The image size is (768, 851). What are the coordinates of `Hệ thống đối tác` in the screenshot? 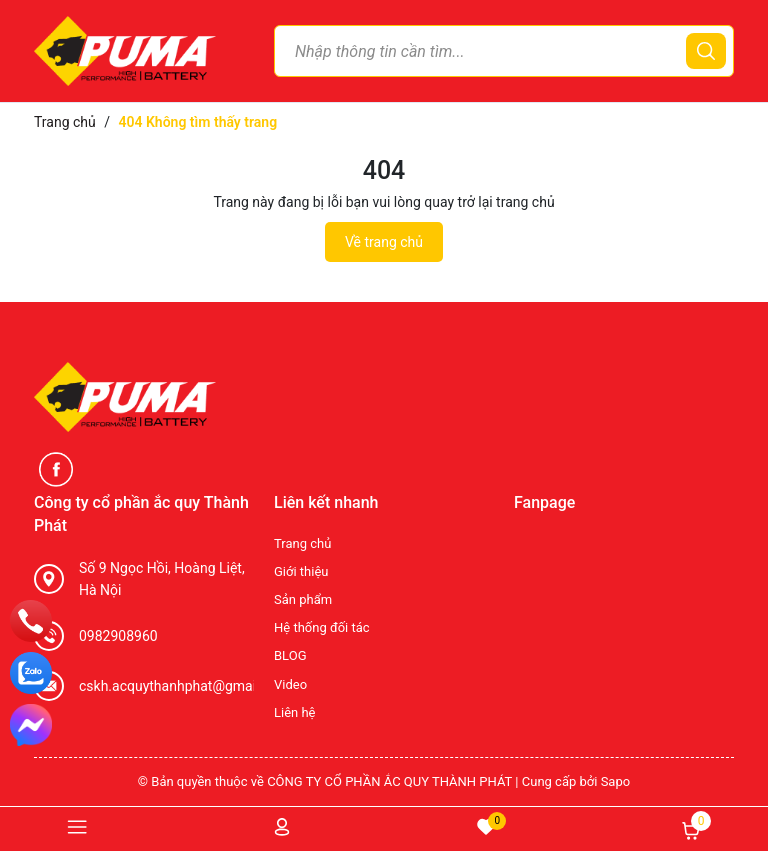 It's located at (322, 627).